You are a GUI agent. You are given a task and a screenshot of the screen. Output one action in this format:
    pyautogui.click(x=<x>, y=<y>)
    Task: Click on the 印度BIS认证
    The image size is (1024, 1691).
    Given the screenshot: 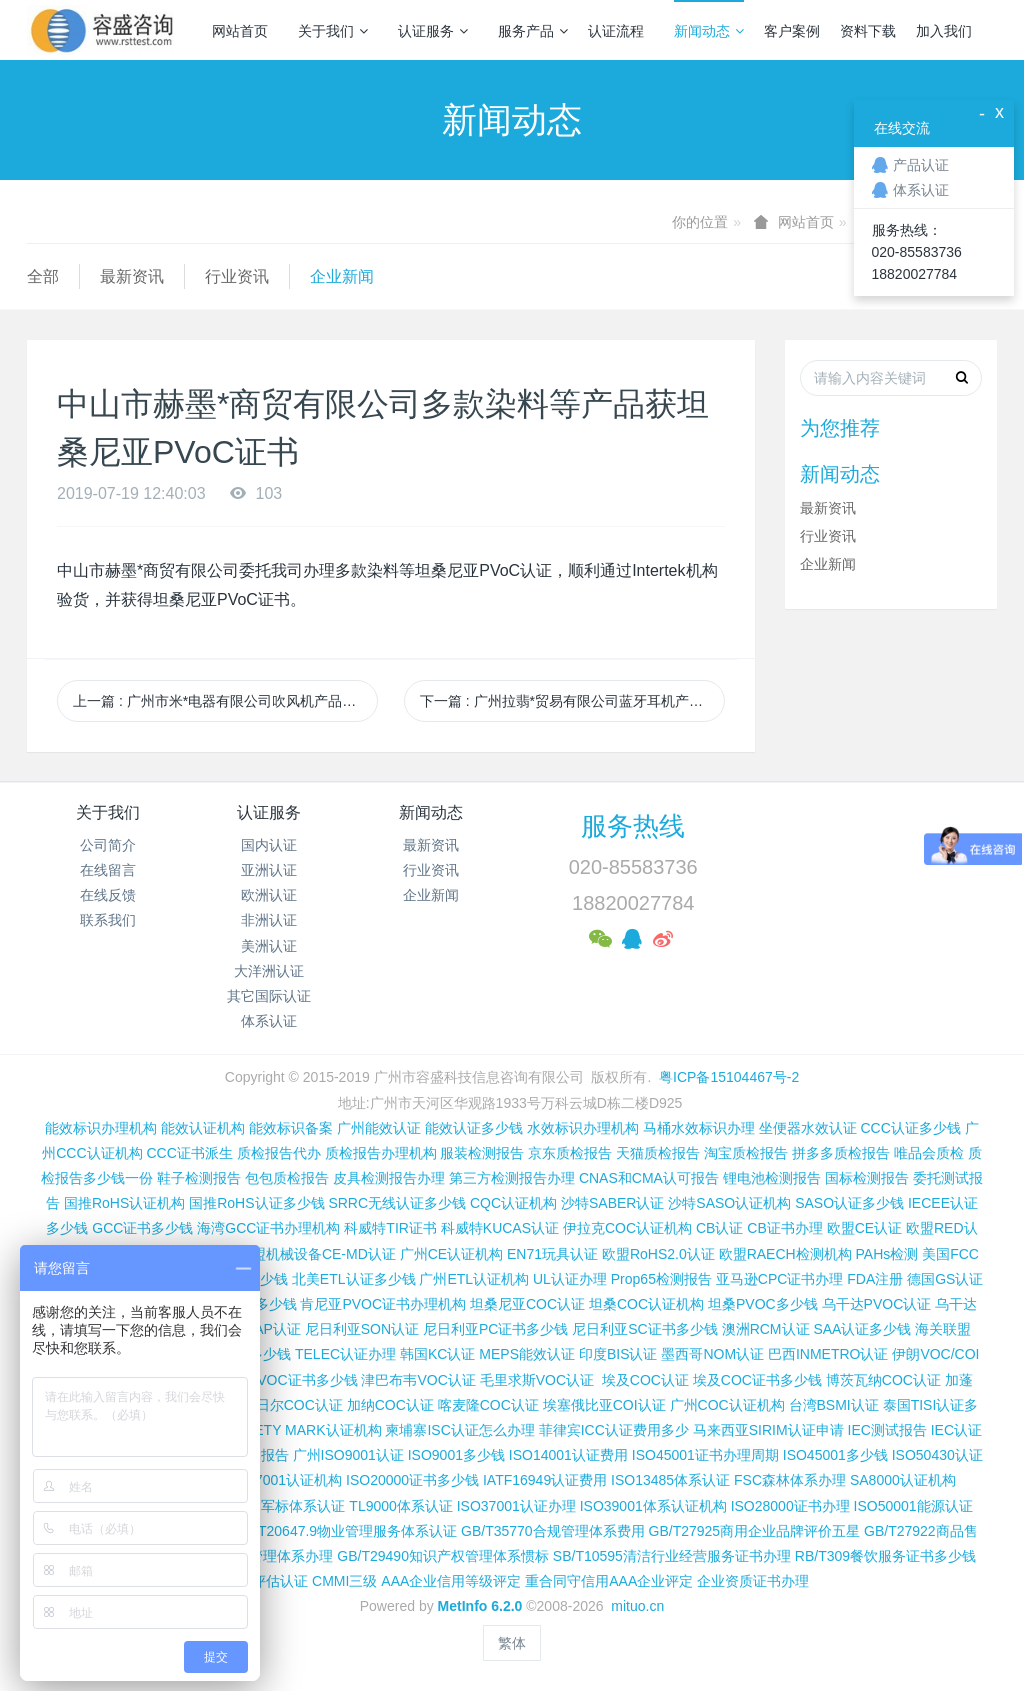 What is the action you would take?
    pyautogui.click(x=618, y=1354)
    